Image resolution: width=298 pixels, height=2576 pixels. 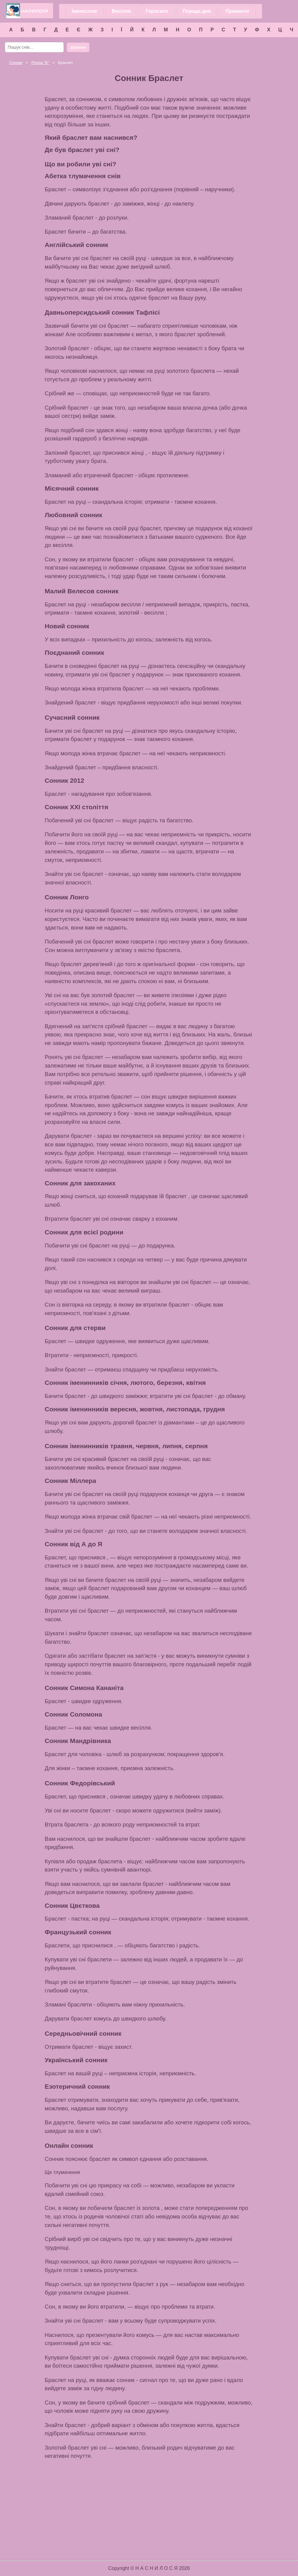 I want to click on Порада дня, so click(x=197, y=11).